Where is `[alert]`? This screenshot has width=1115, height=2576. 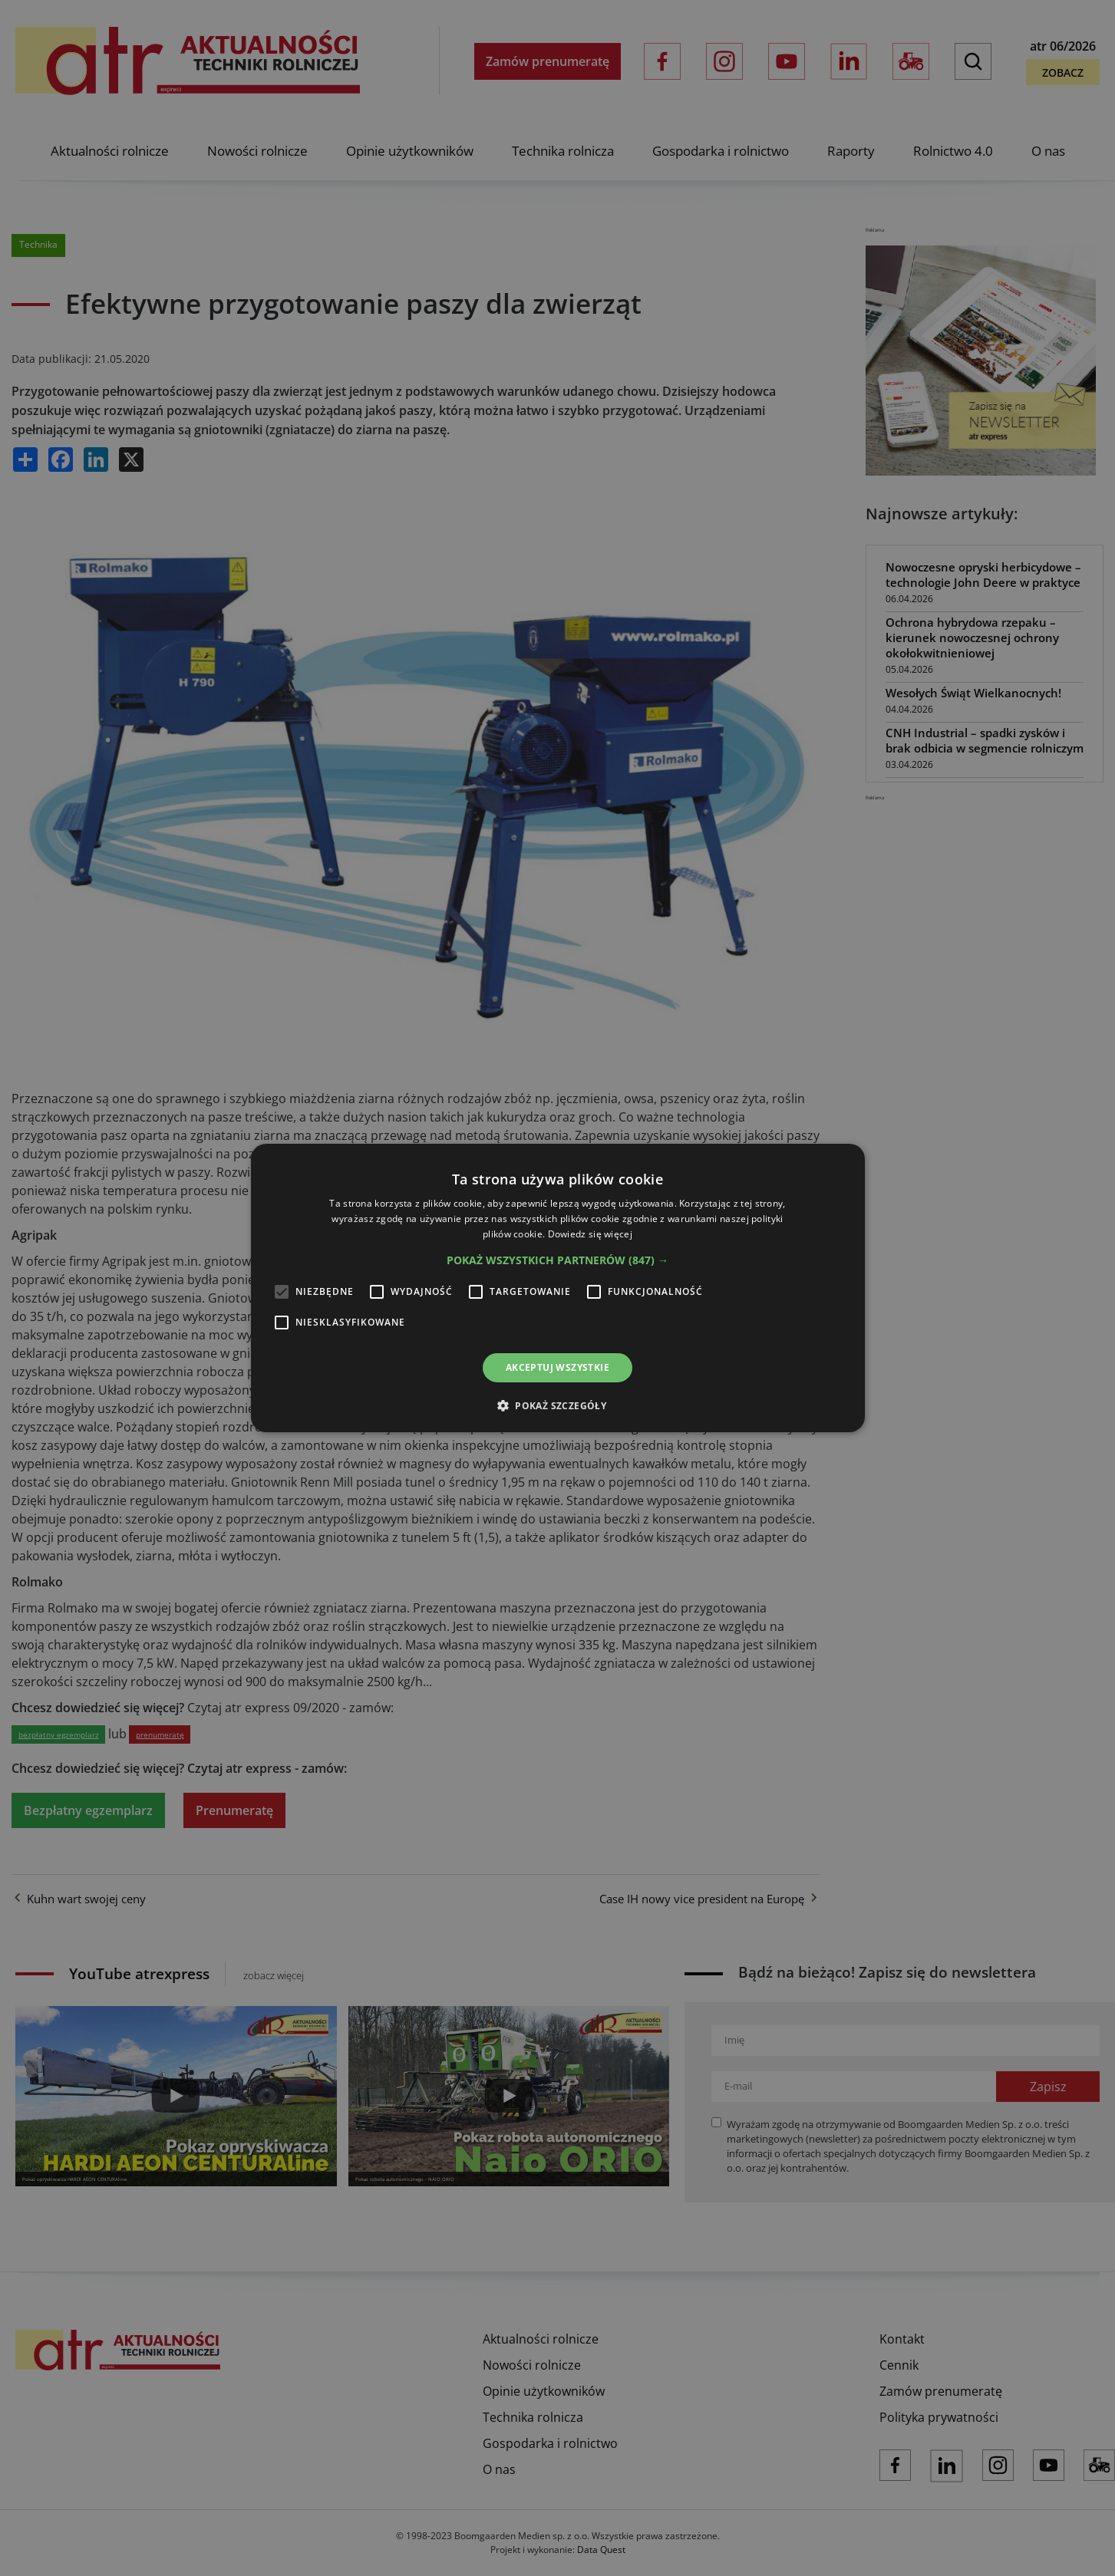
[alert] is located at coordinates (557, 1288).